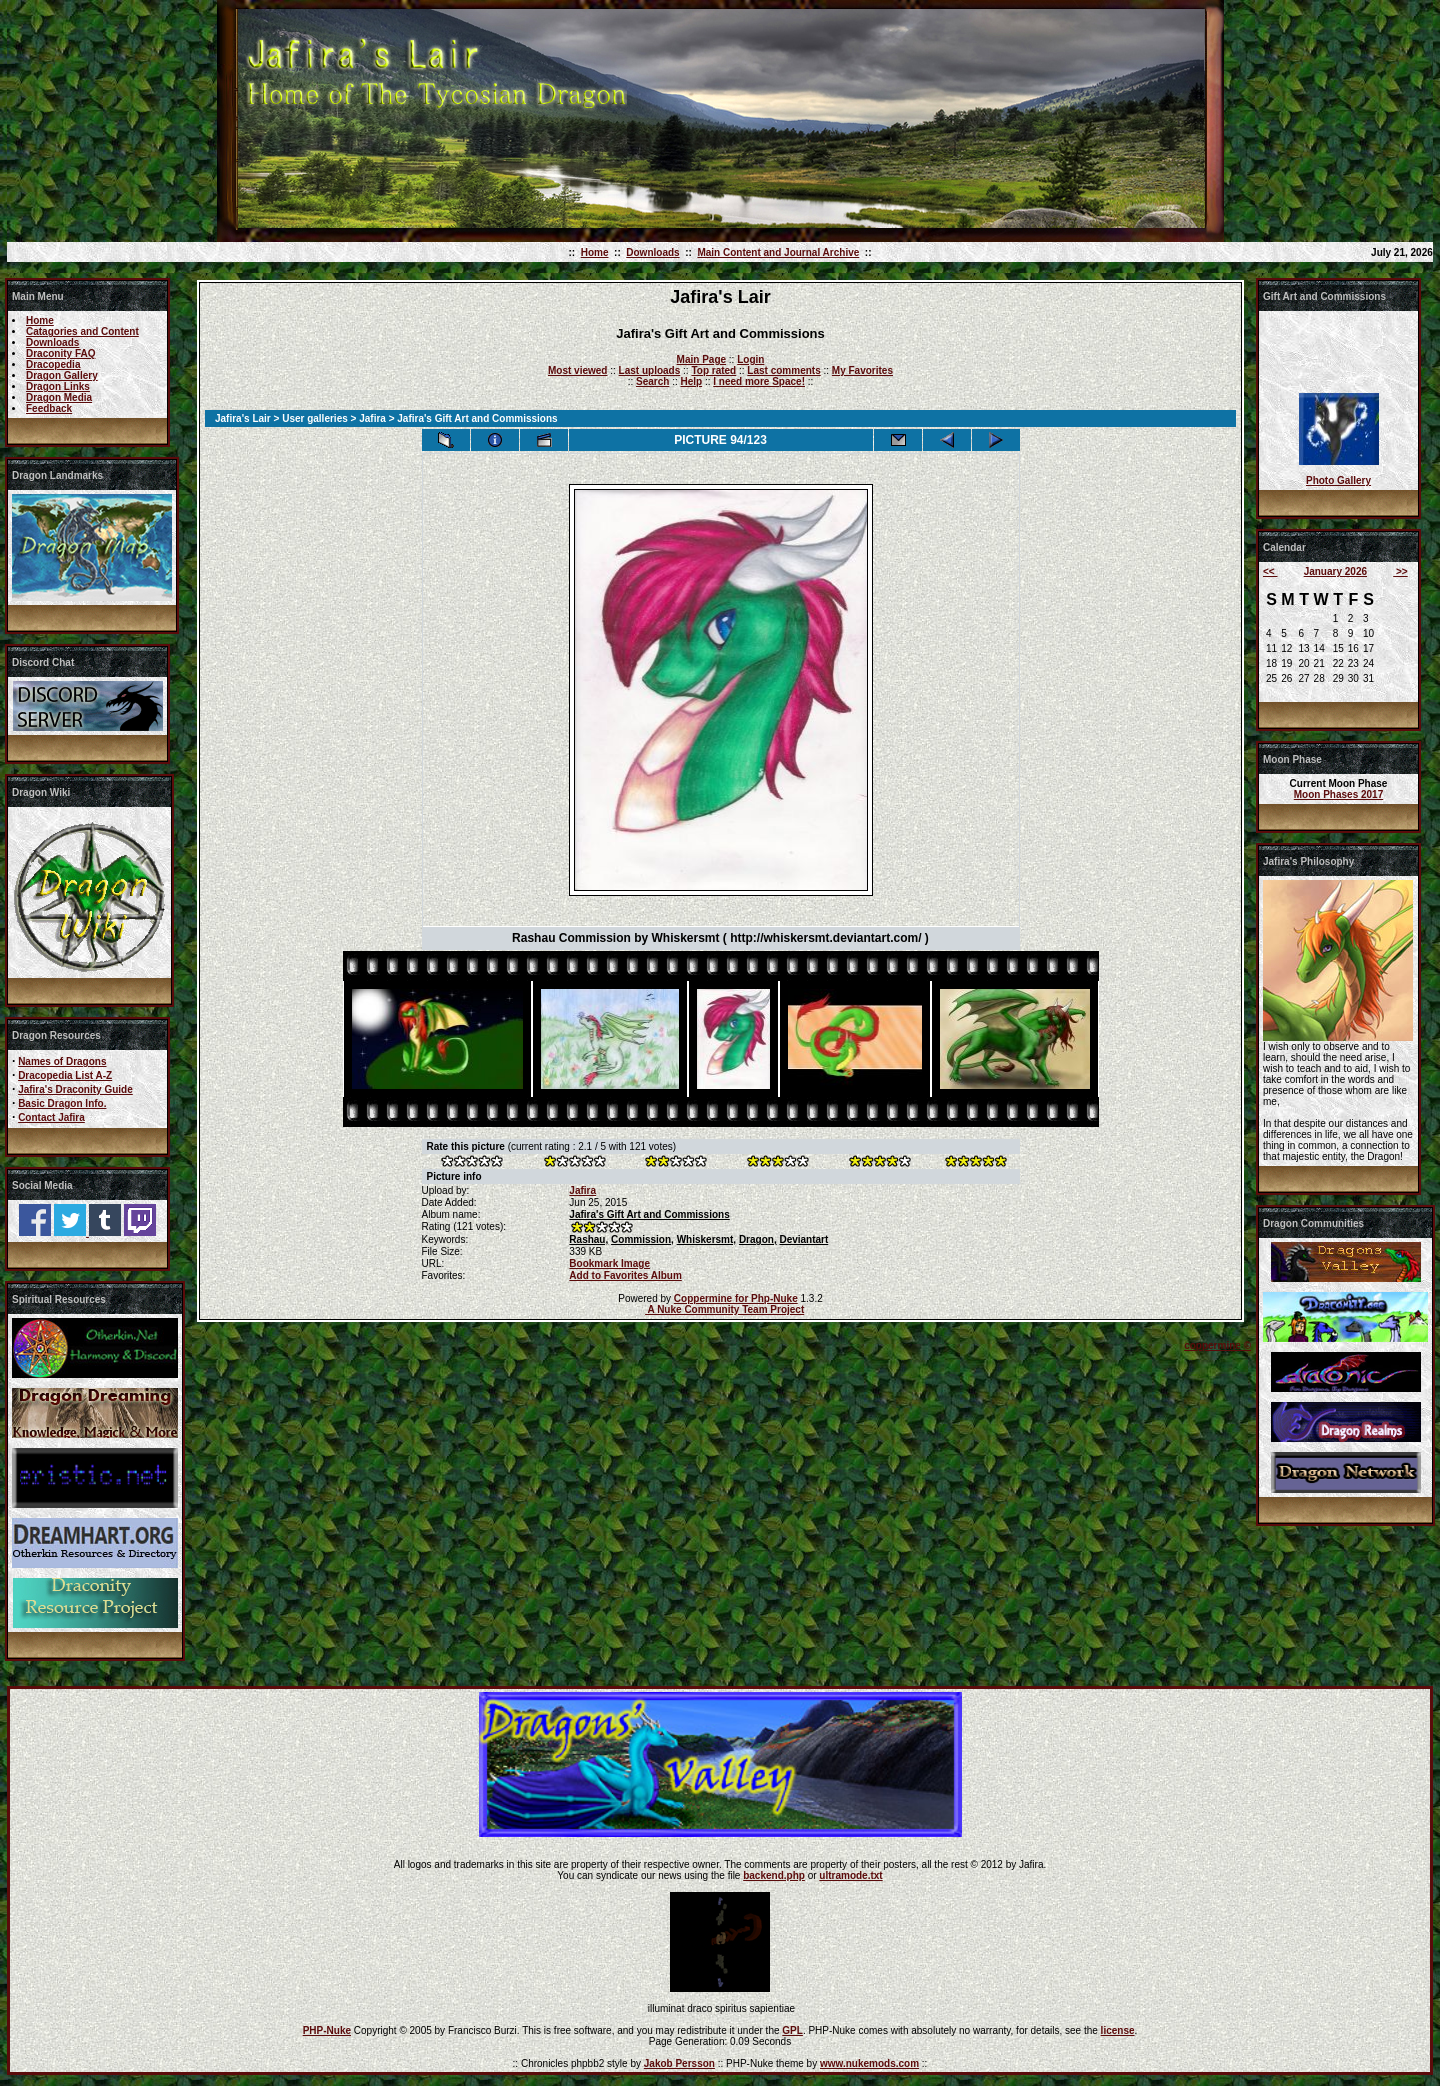  What do you see at coordinates (736, 1298) in the screenshot?
I see `Coppermine for Php-Nuke` at bounding box center [736, 1298].